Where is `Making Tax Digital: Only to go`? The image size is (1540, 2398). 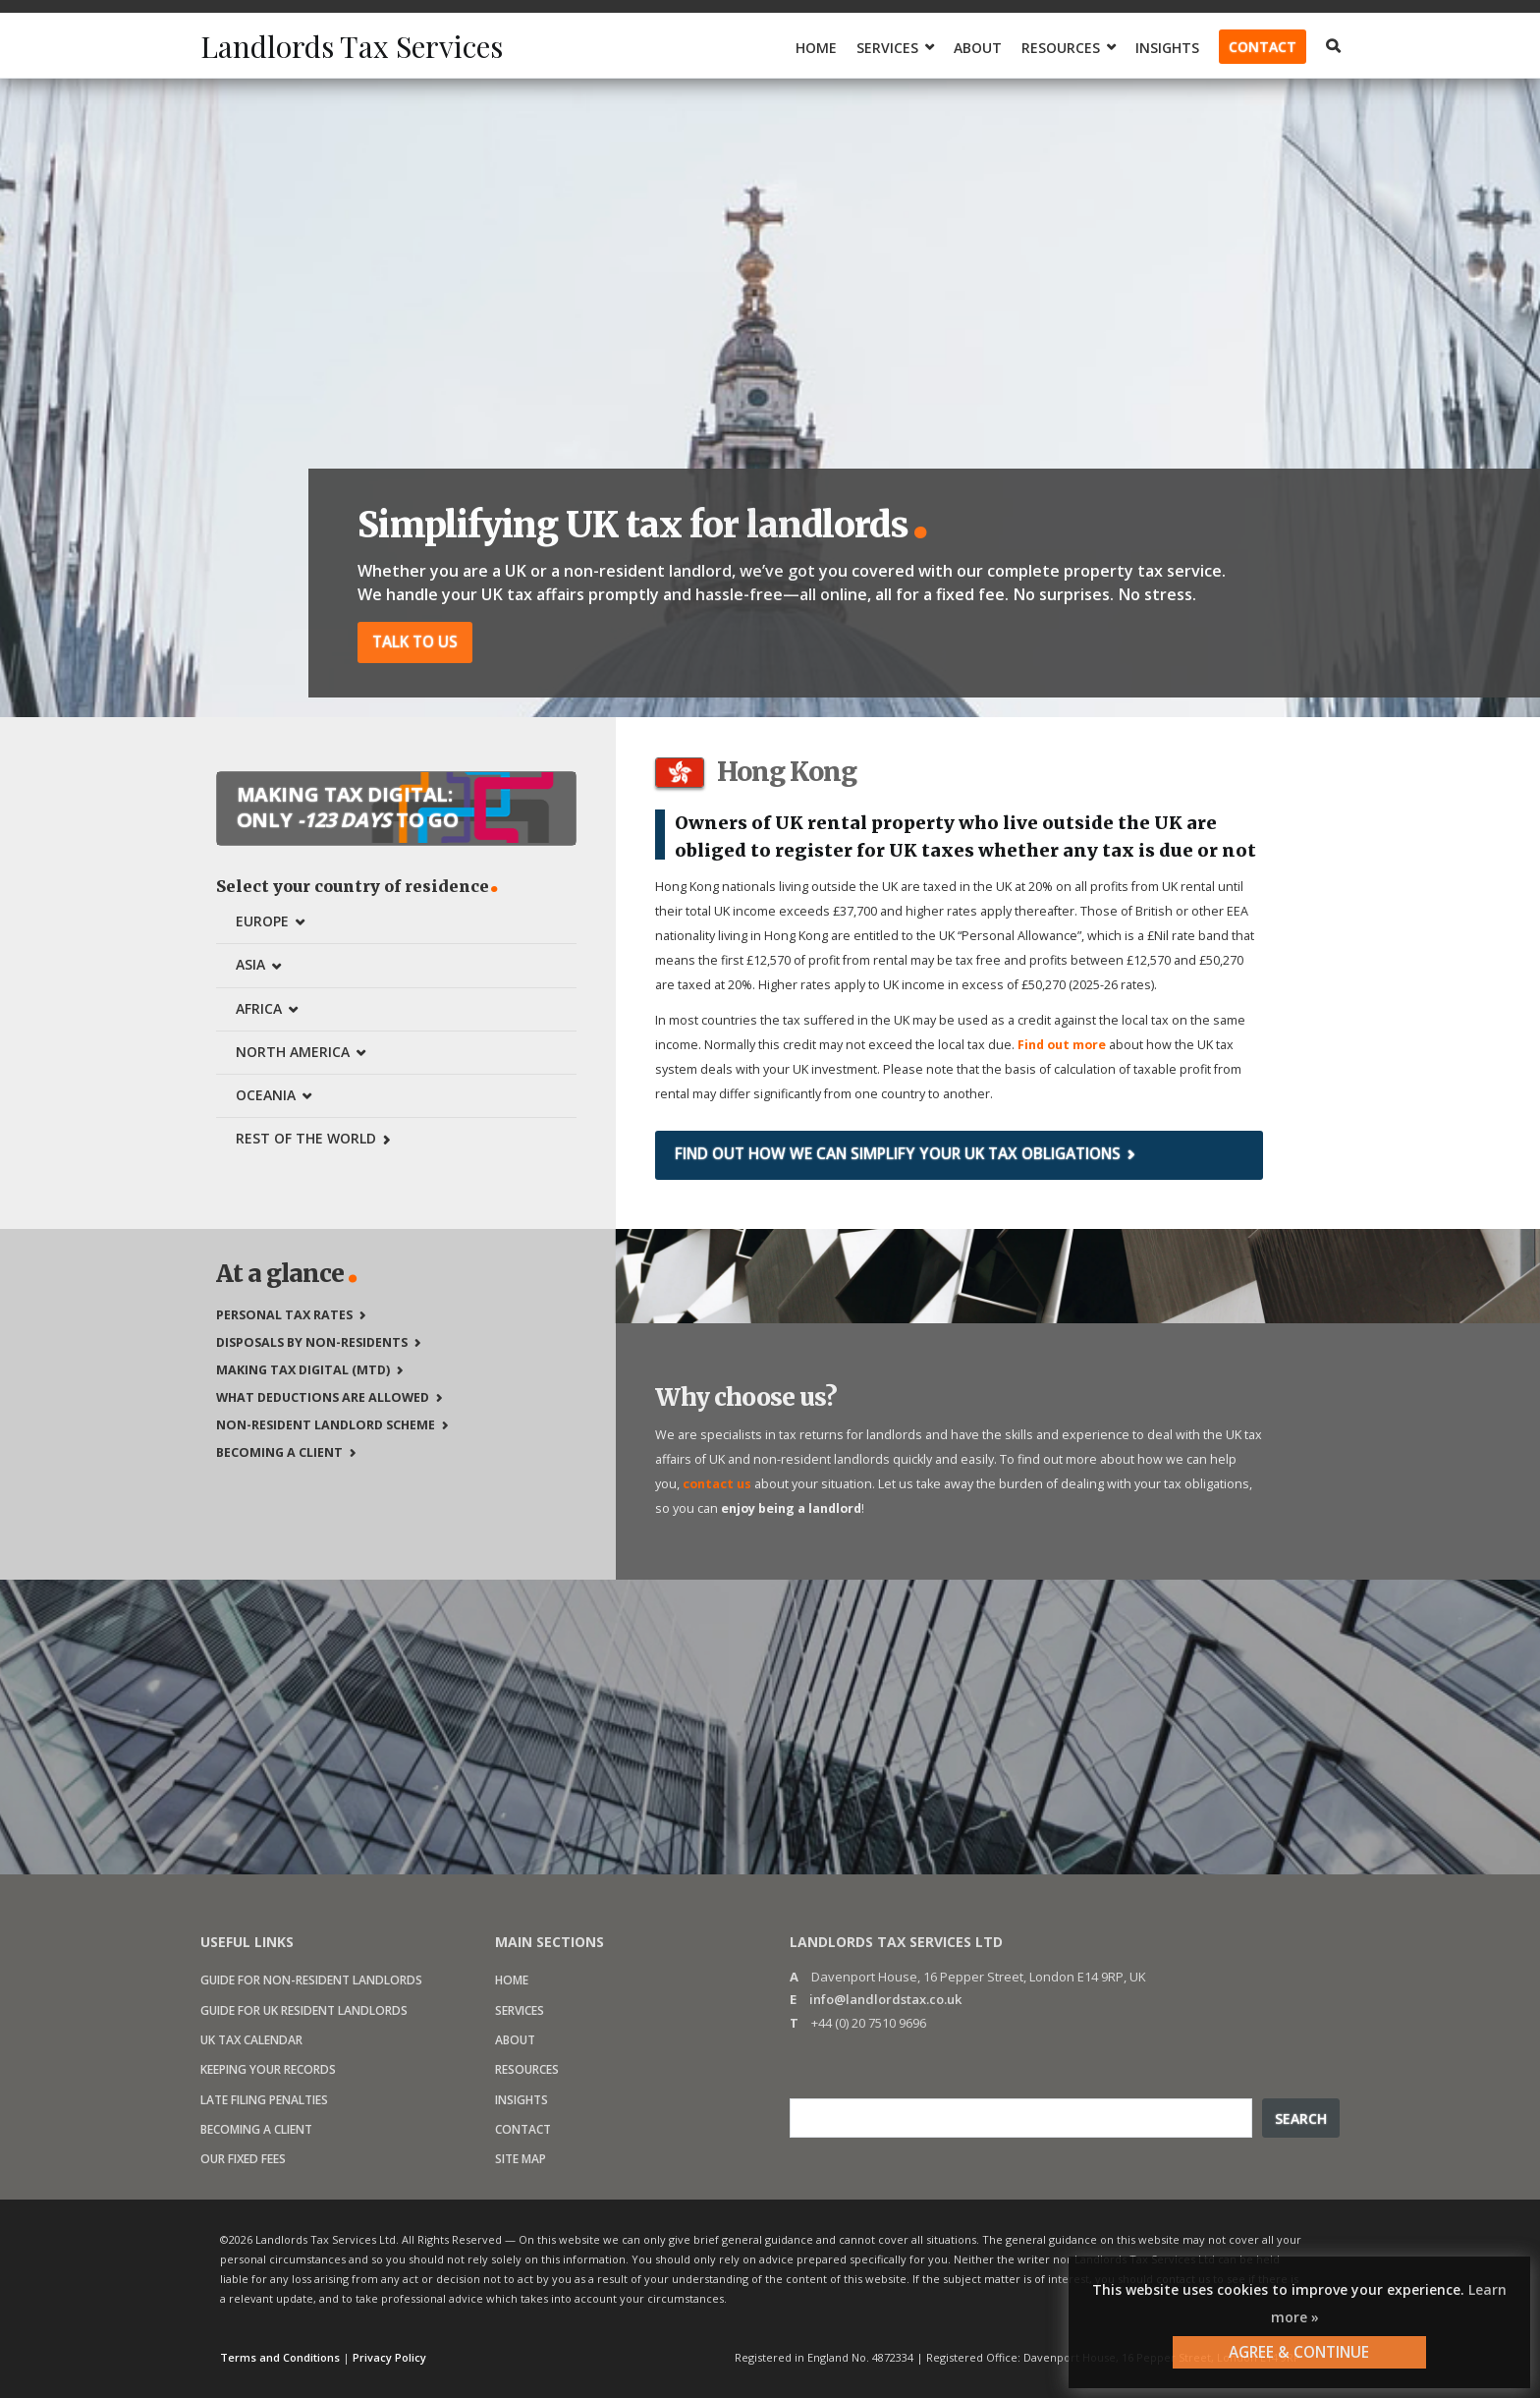
Making Tax Digital: Only to go is located at coordinates (348, 807).